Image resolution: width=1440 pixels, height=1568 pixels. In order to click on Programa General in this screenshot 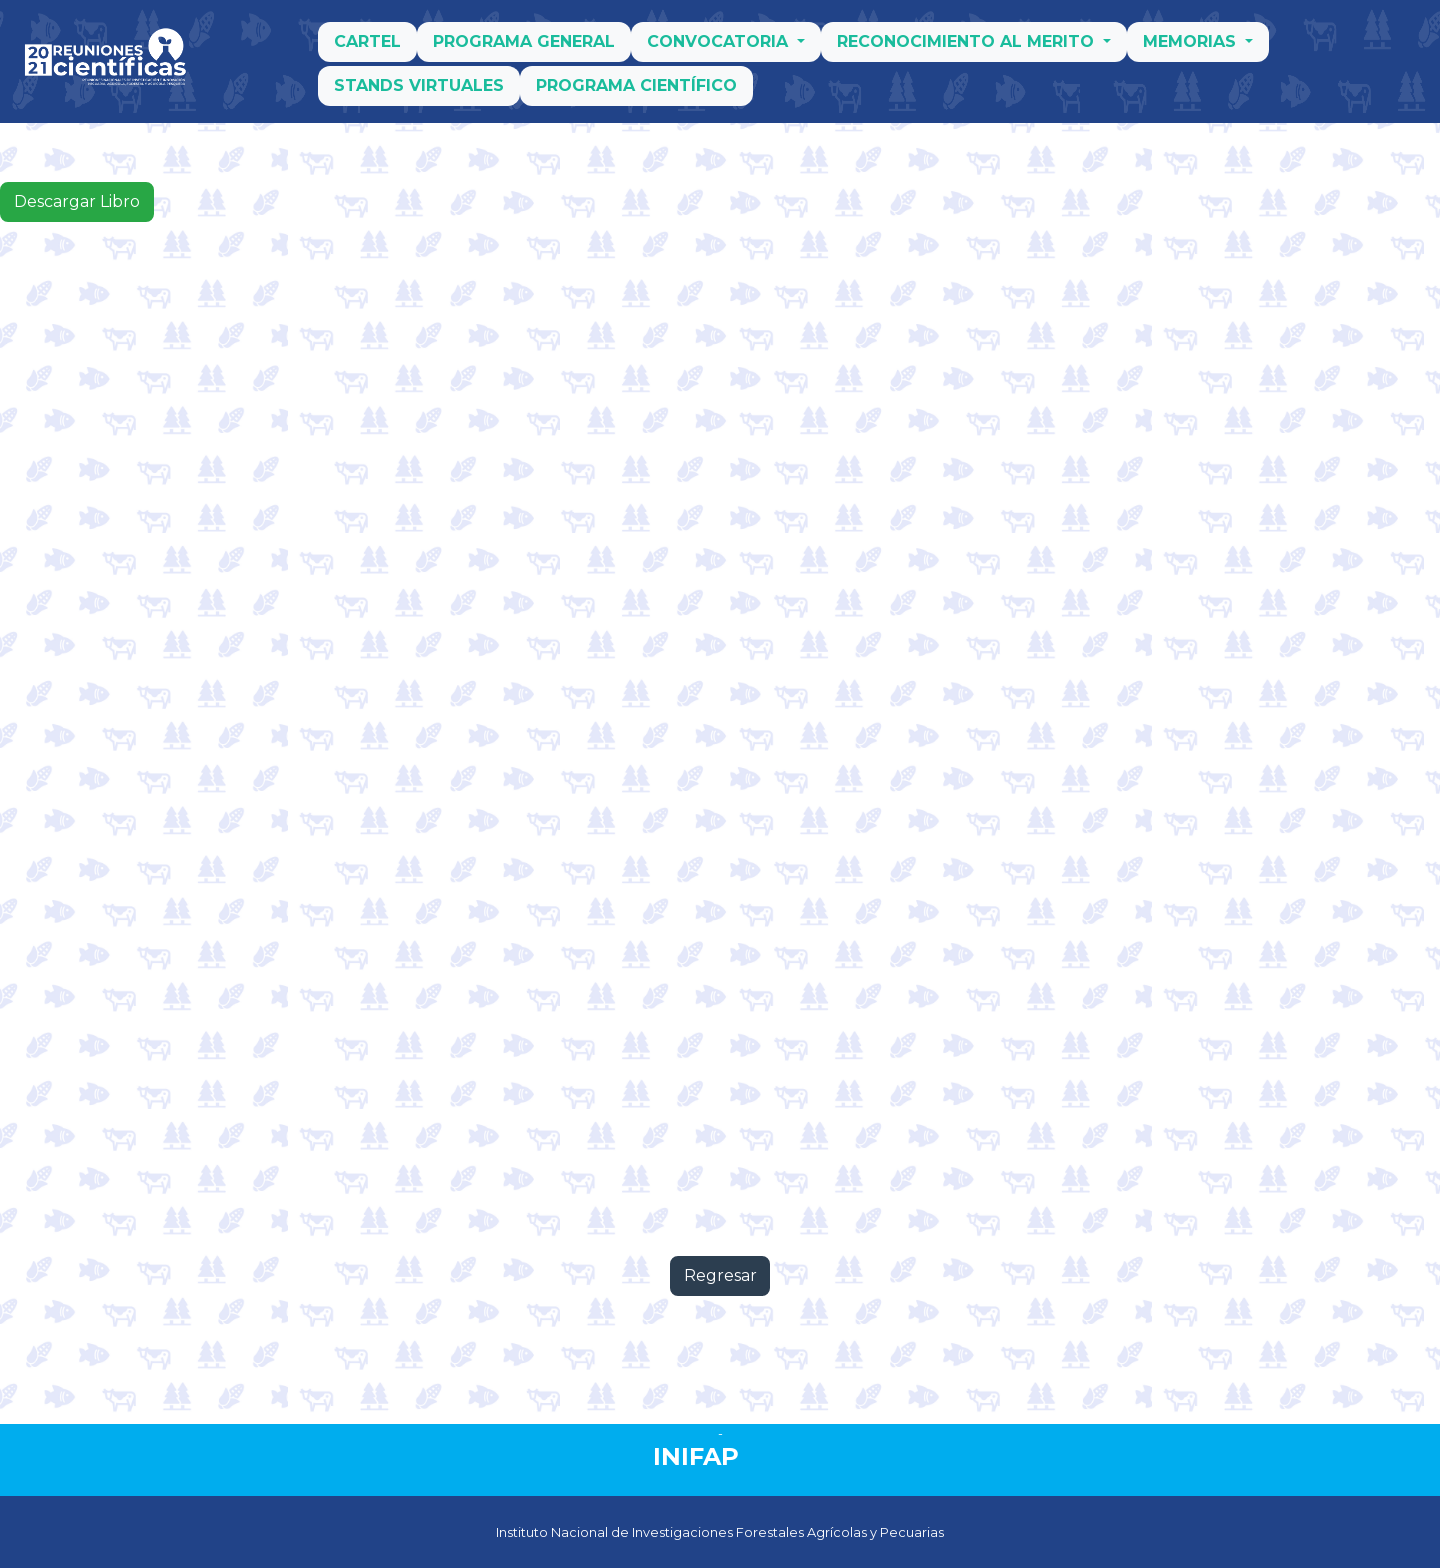, I will do `click(524, 48)`.